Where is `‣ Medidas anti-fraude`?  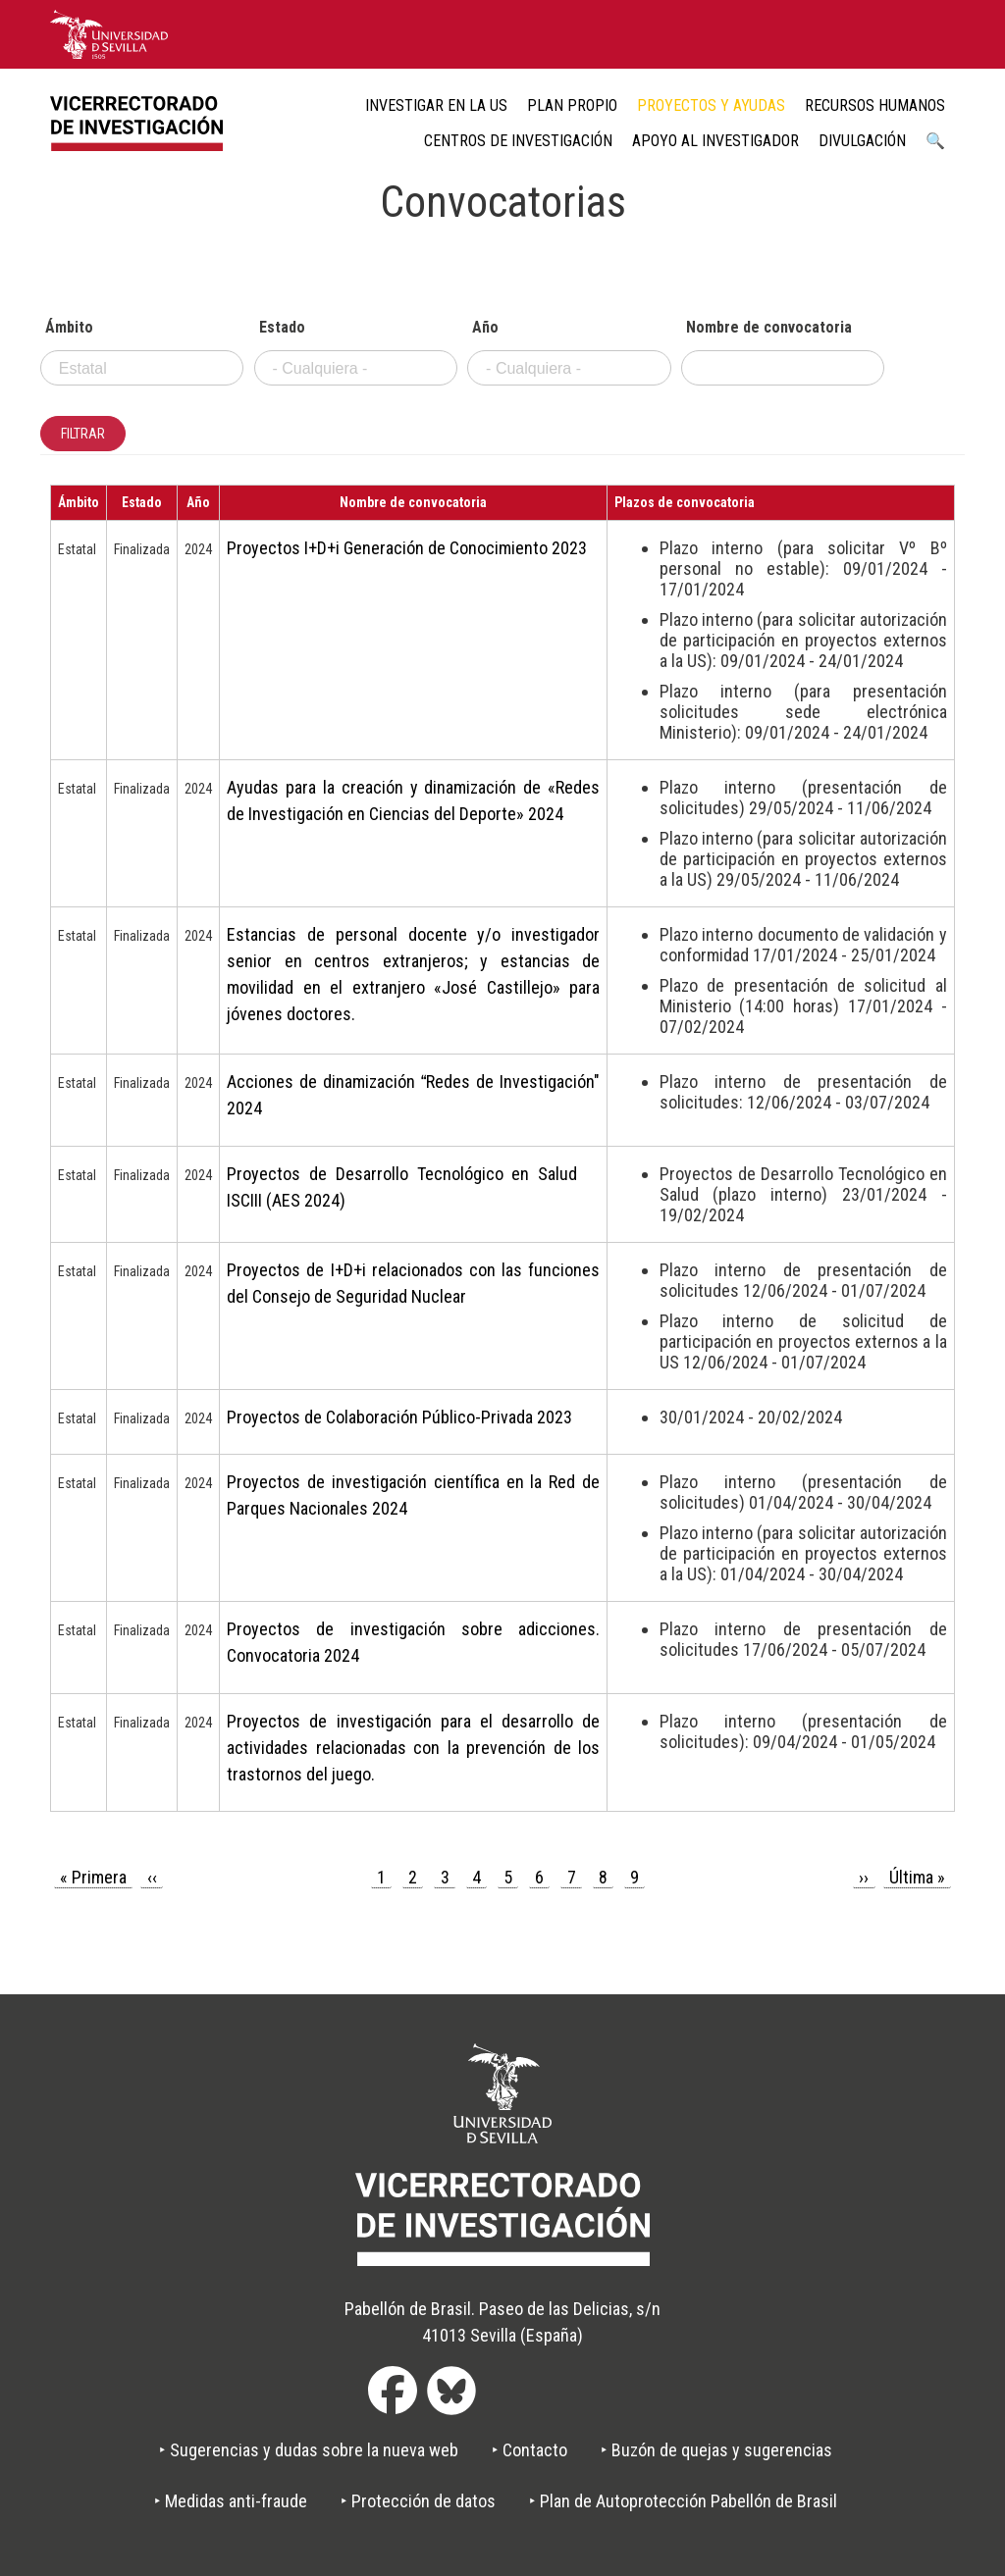 ‣ Medidas anti-fraude is located at coordinates (230, 2501).